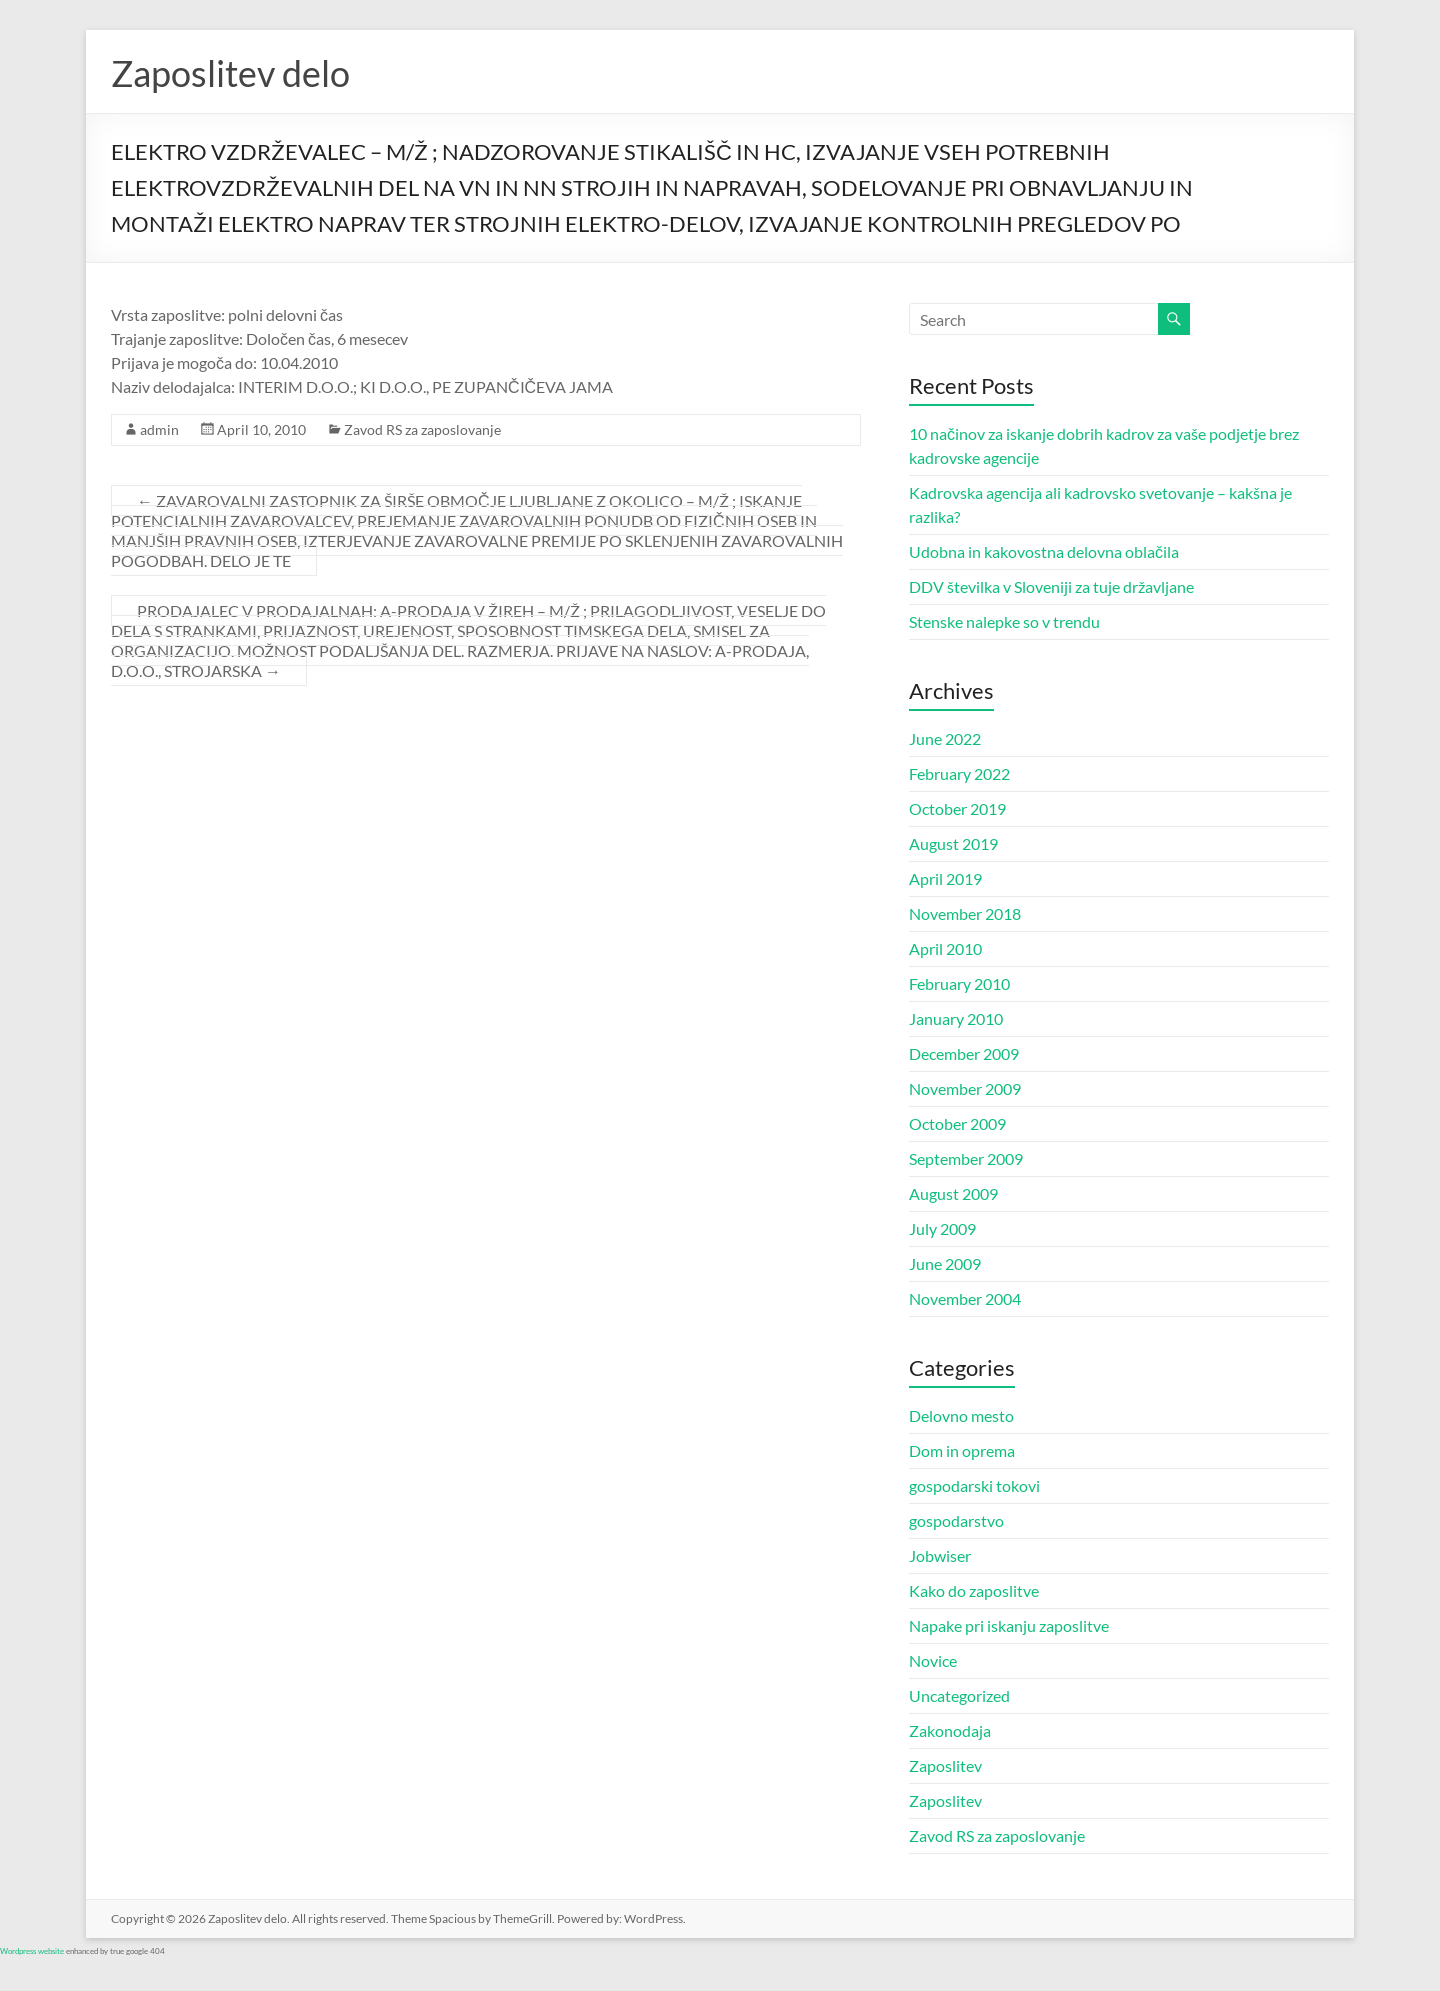  I want to click on Udobna in kakovostna delovna oblačila, so click(1044, 551).